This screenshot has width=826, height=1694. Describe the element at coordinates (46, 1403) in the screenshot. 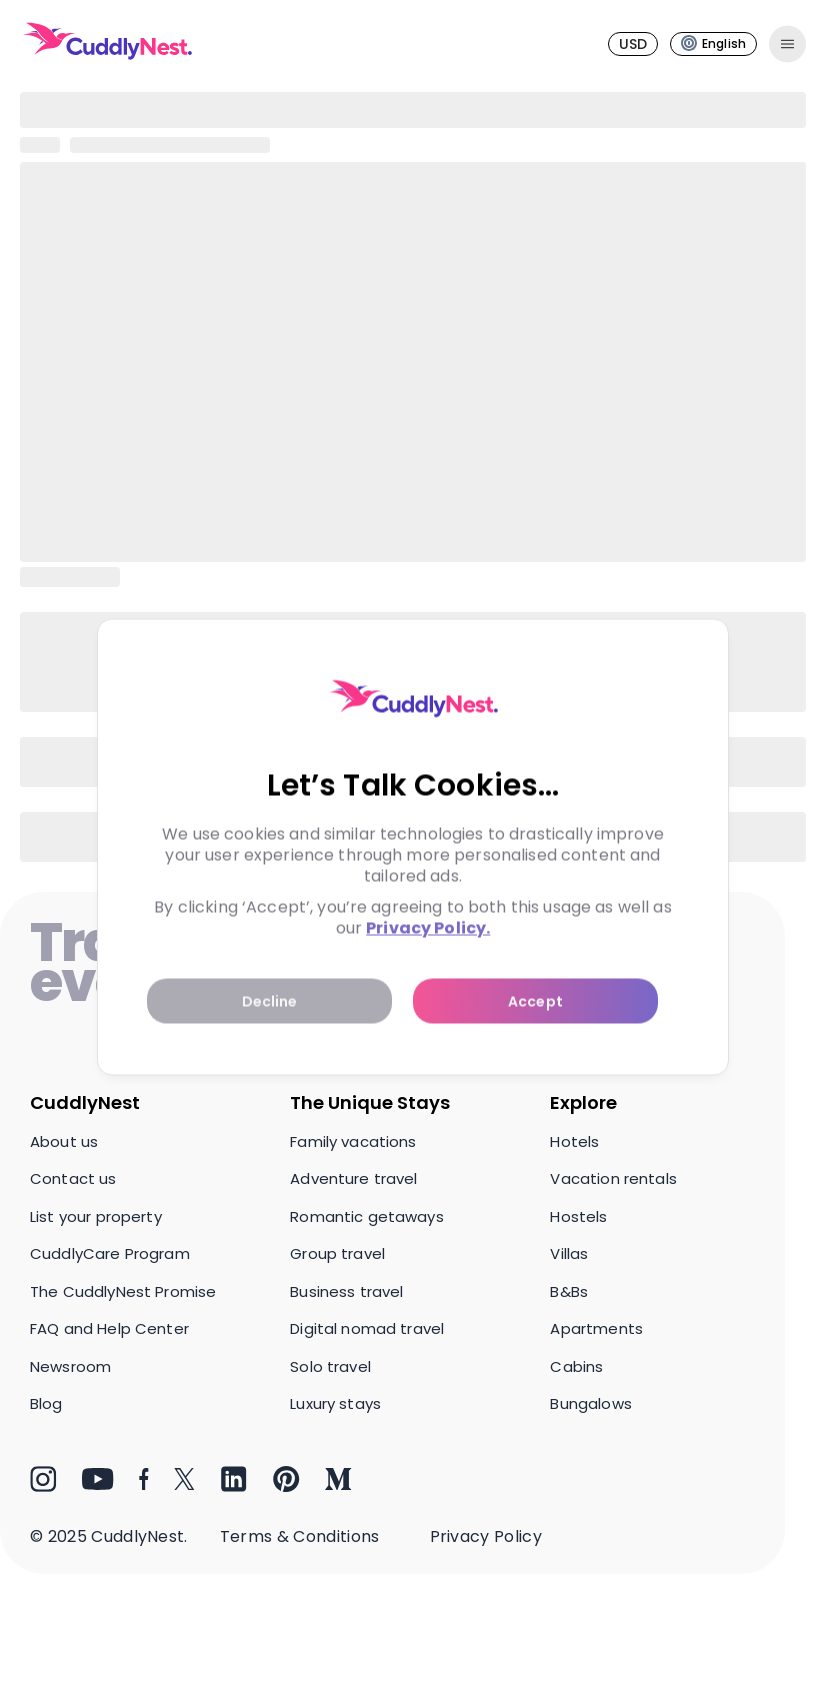

I see `Blog` at that location.